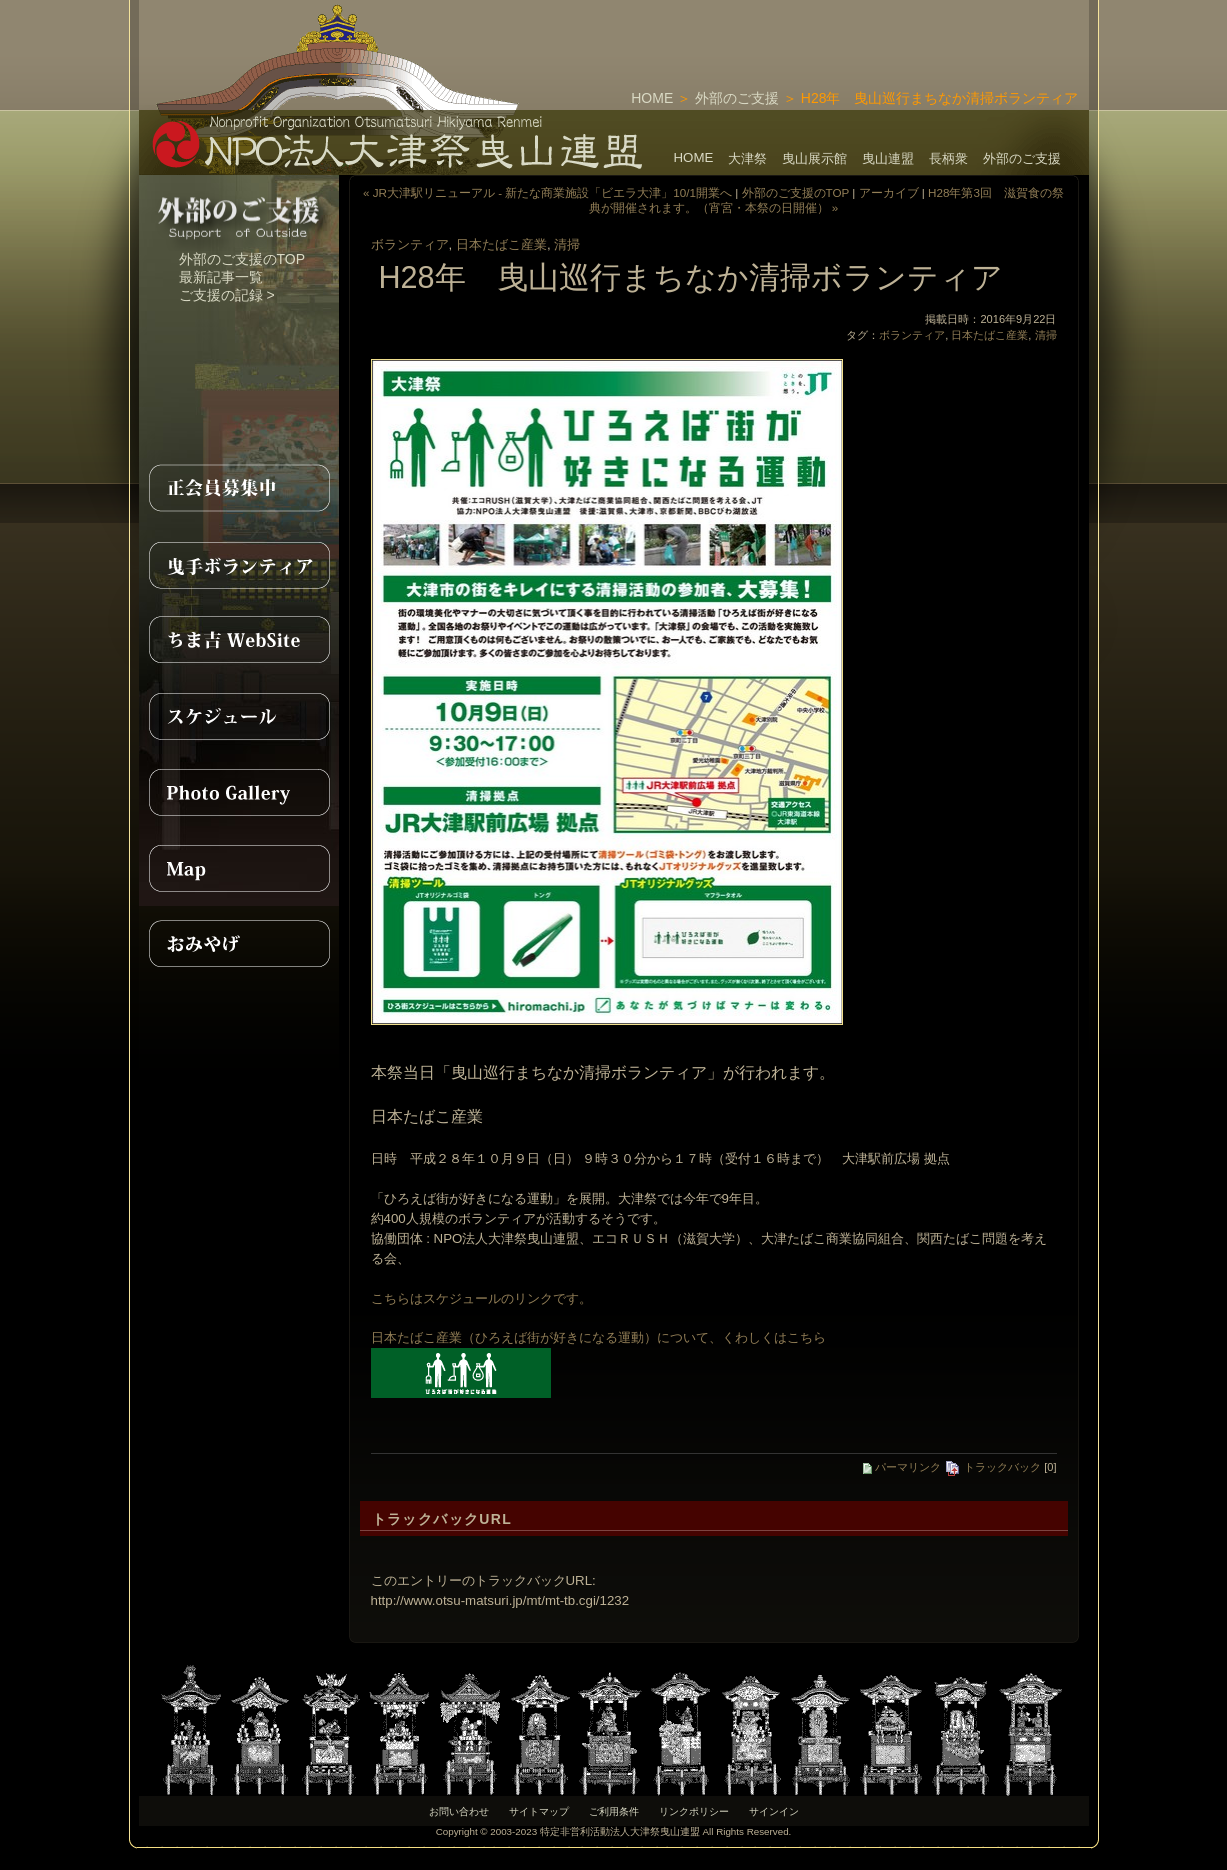 The height and width of the screenshot is (1870, 1227). I want to click on 最新記事一覧, so click(221, 277).